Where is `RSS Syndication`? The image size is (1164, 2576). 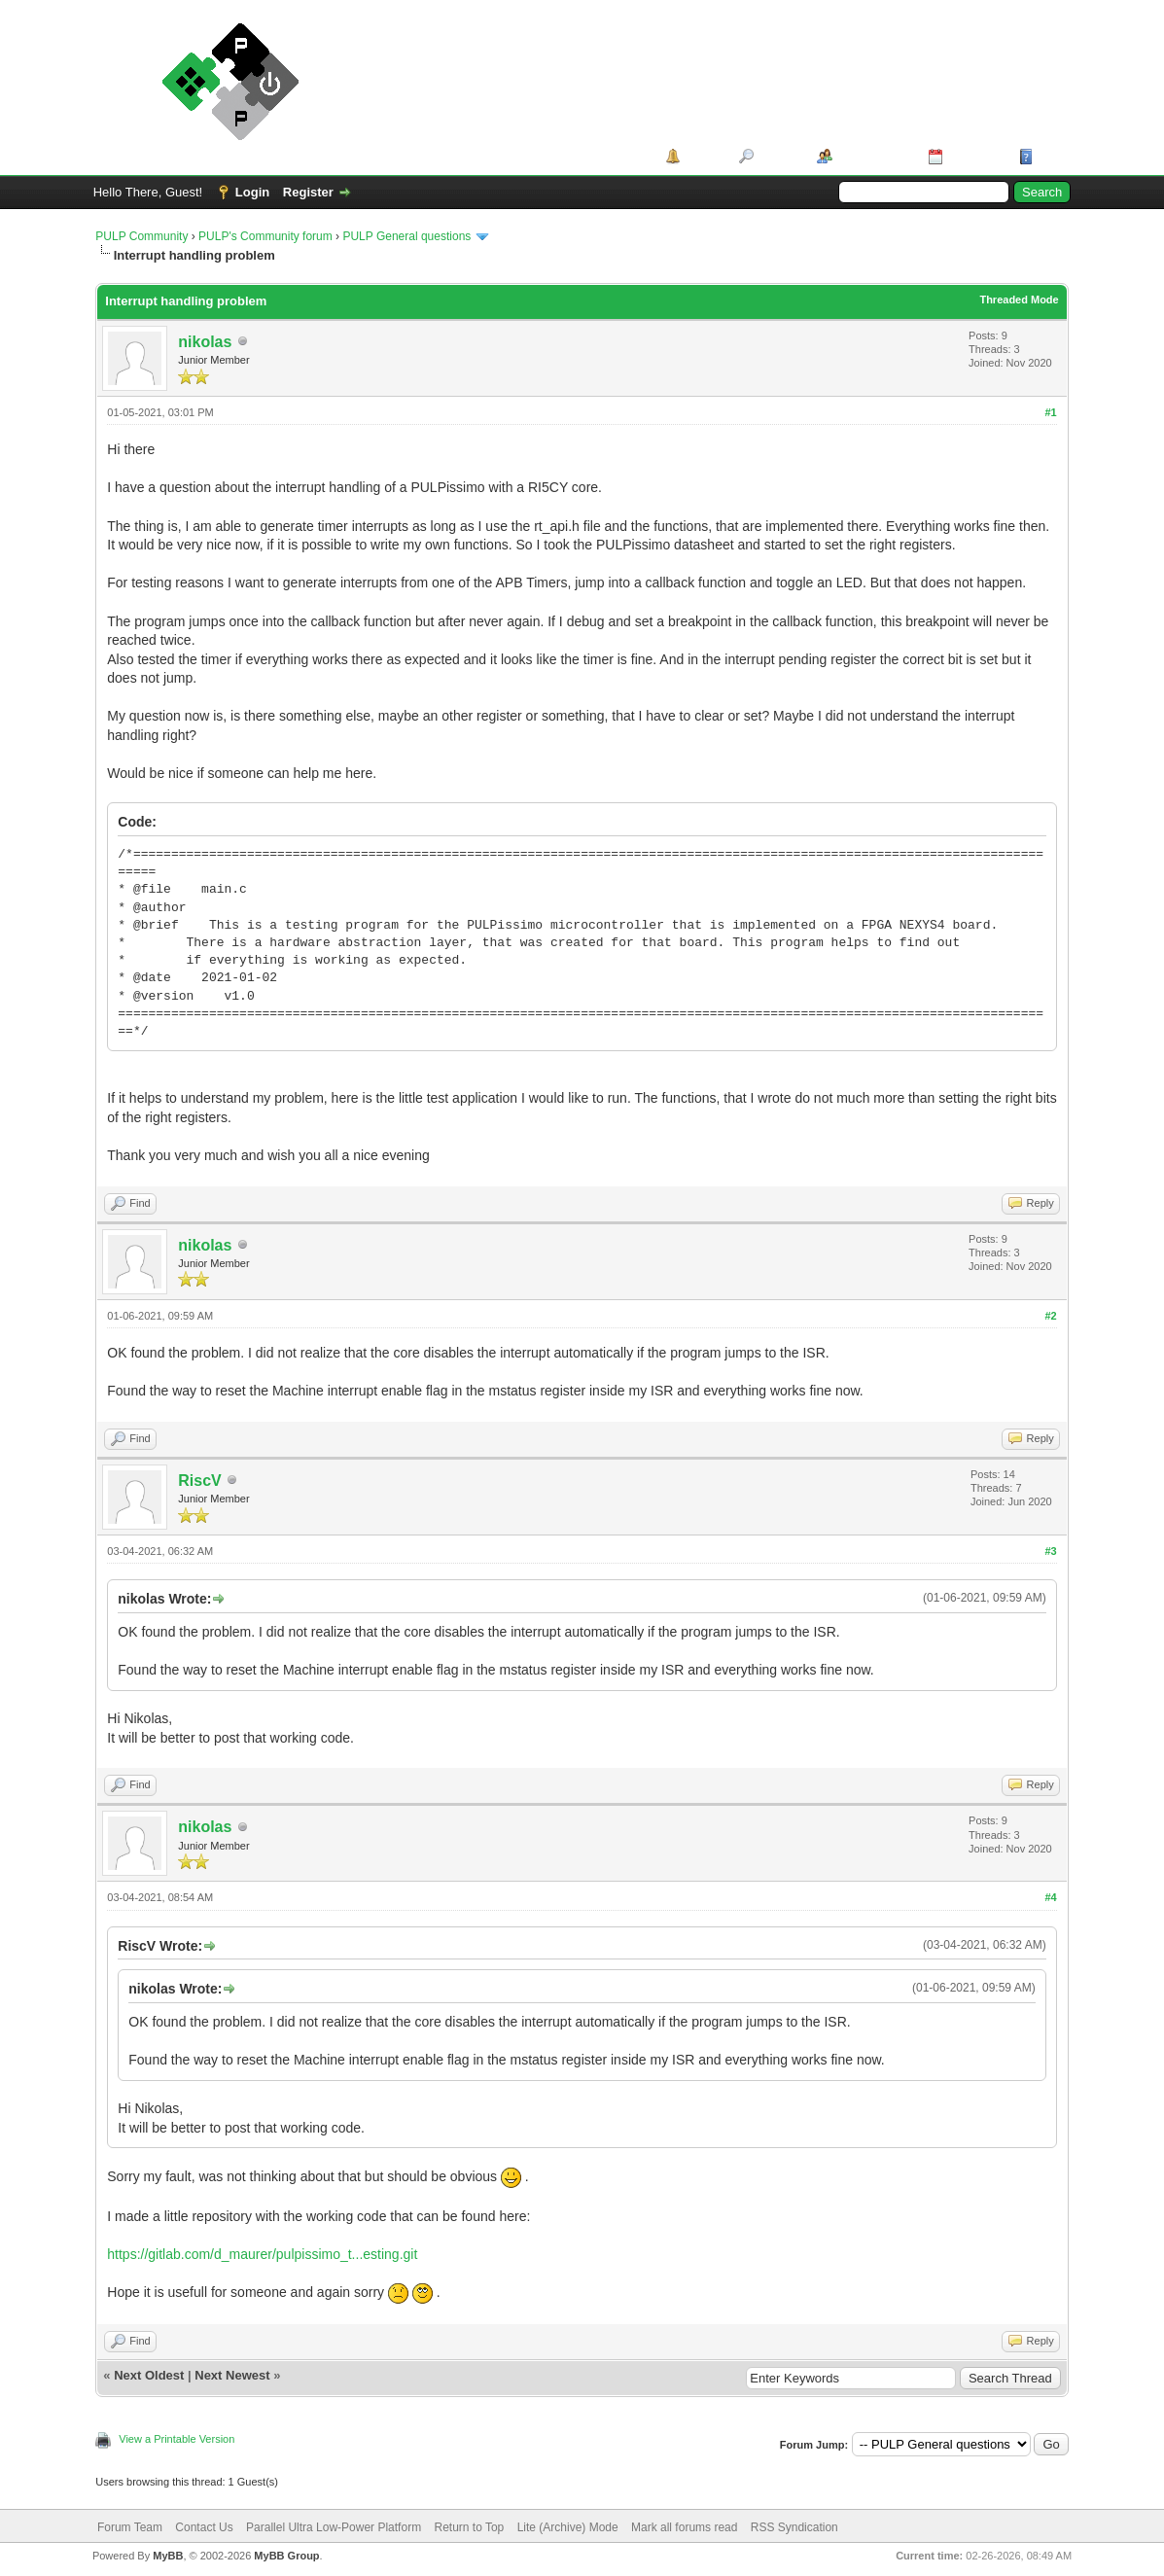 RSS Syndication is located at coordinates (794, 2527).